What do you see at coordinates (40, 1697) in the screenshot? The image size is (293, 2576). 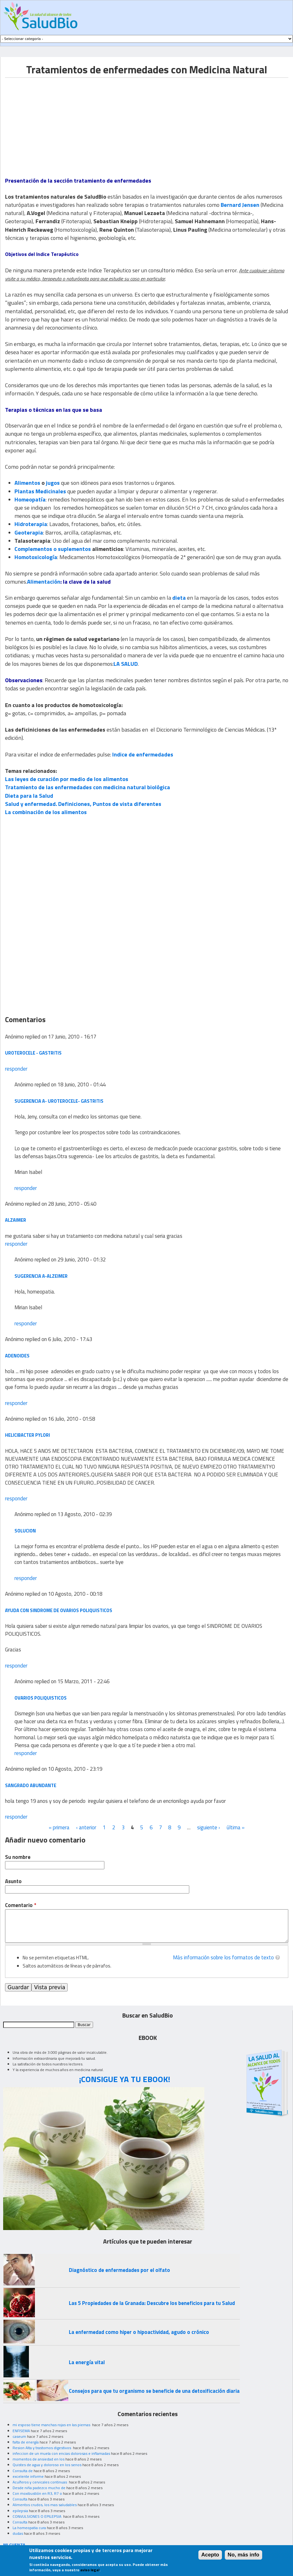 I see `ovarios poliquisticos` at bounding box center [40, 1697].